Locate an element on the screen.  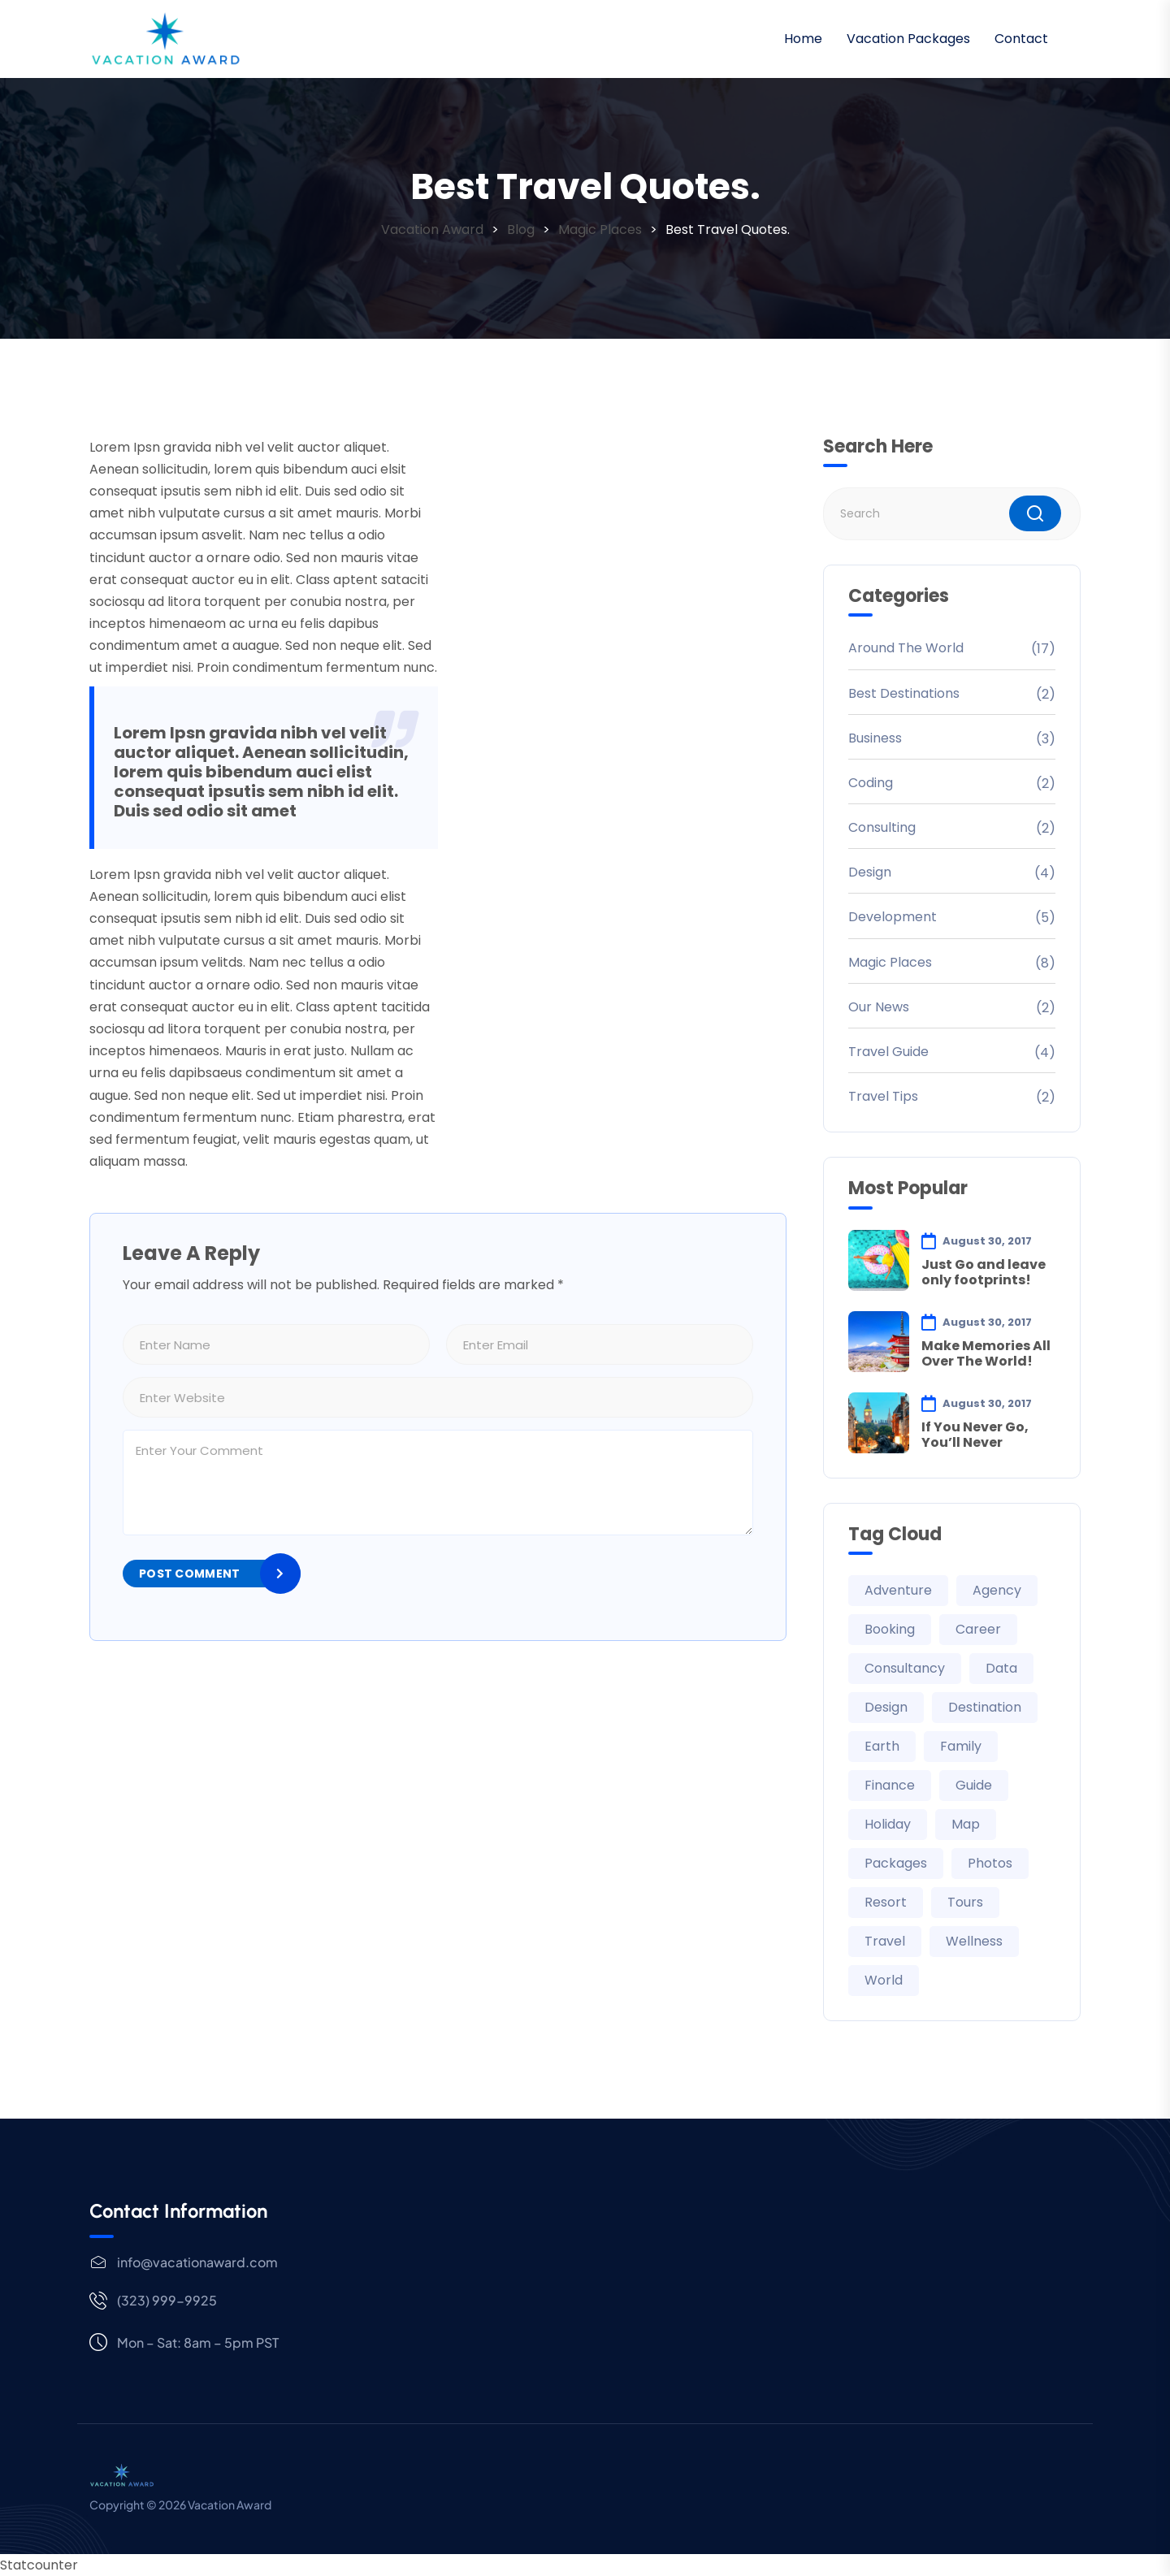
Contact is located at coordinates (1021, 38).